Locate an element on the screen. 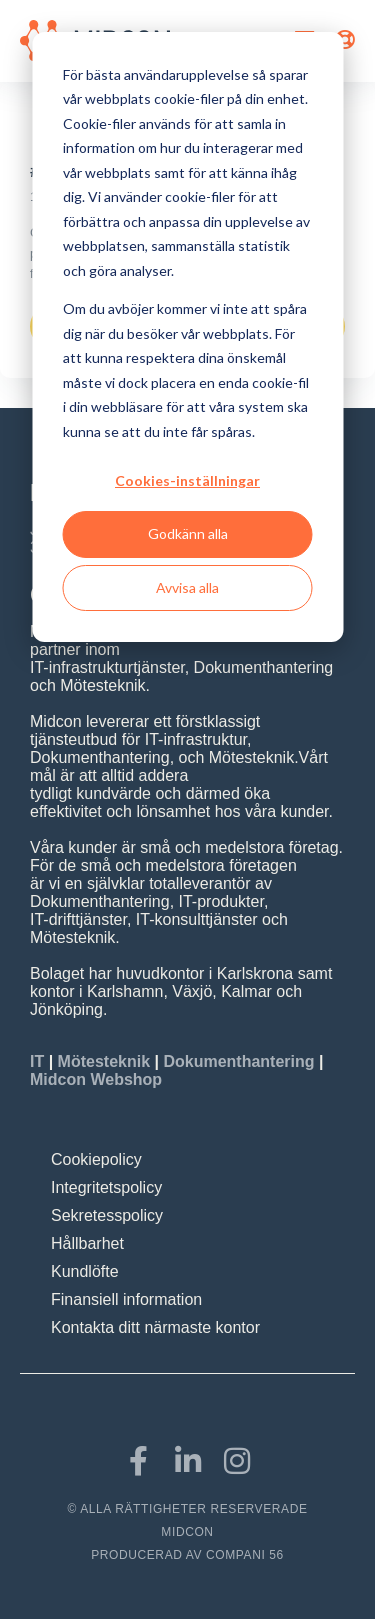 Image resolution: width=375 pixels, height=1619 pixels. Cookies-inställningar is located at coordinates (187, 480).